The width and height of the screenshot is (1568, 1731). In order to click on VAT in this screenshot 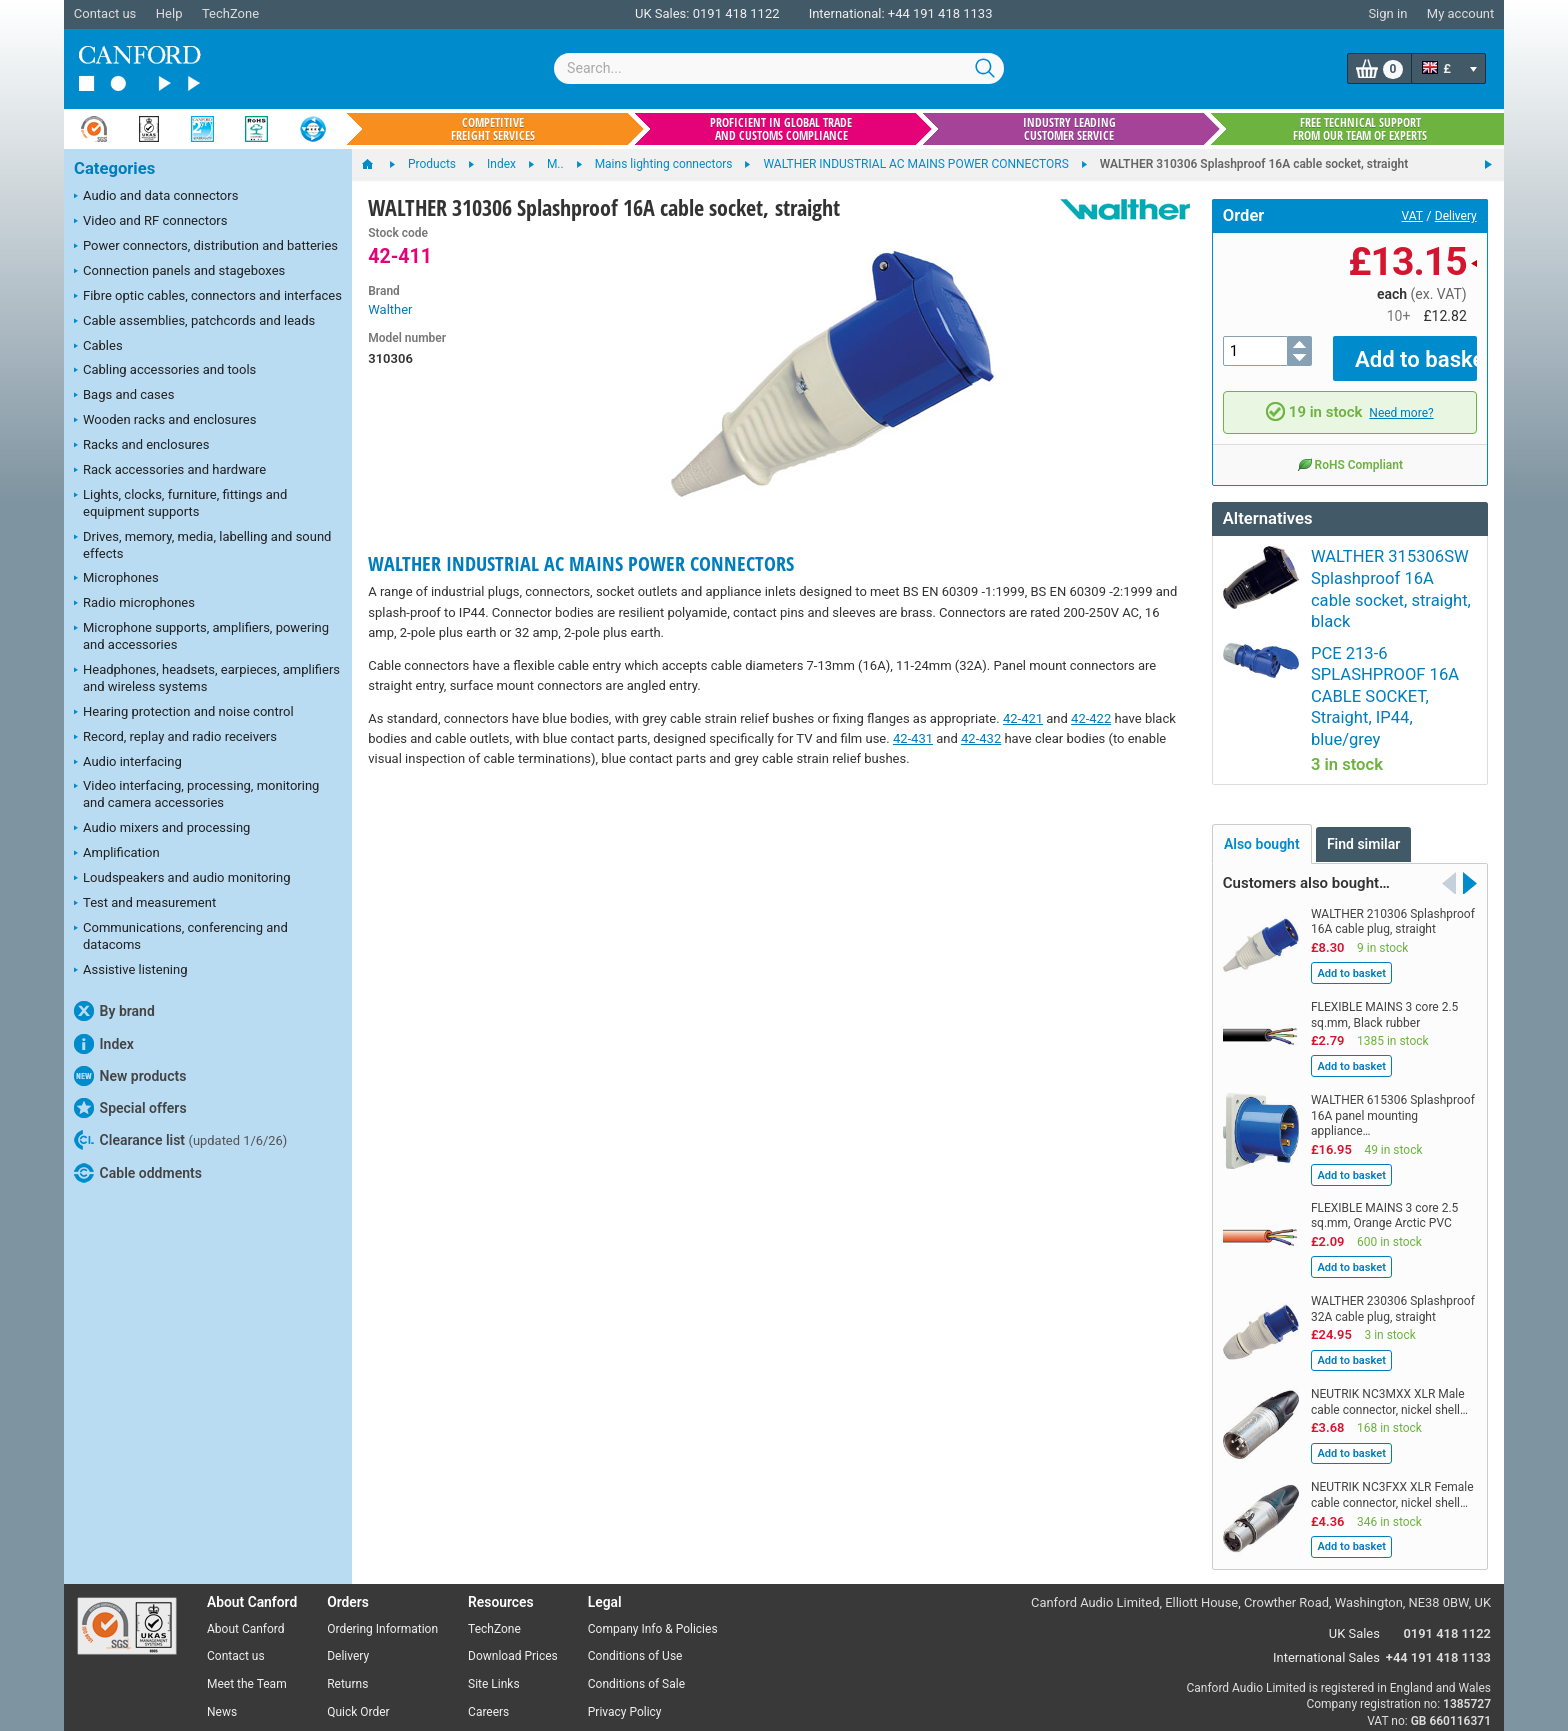, I will do `click(1412, 216)`.